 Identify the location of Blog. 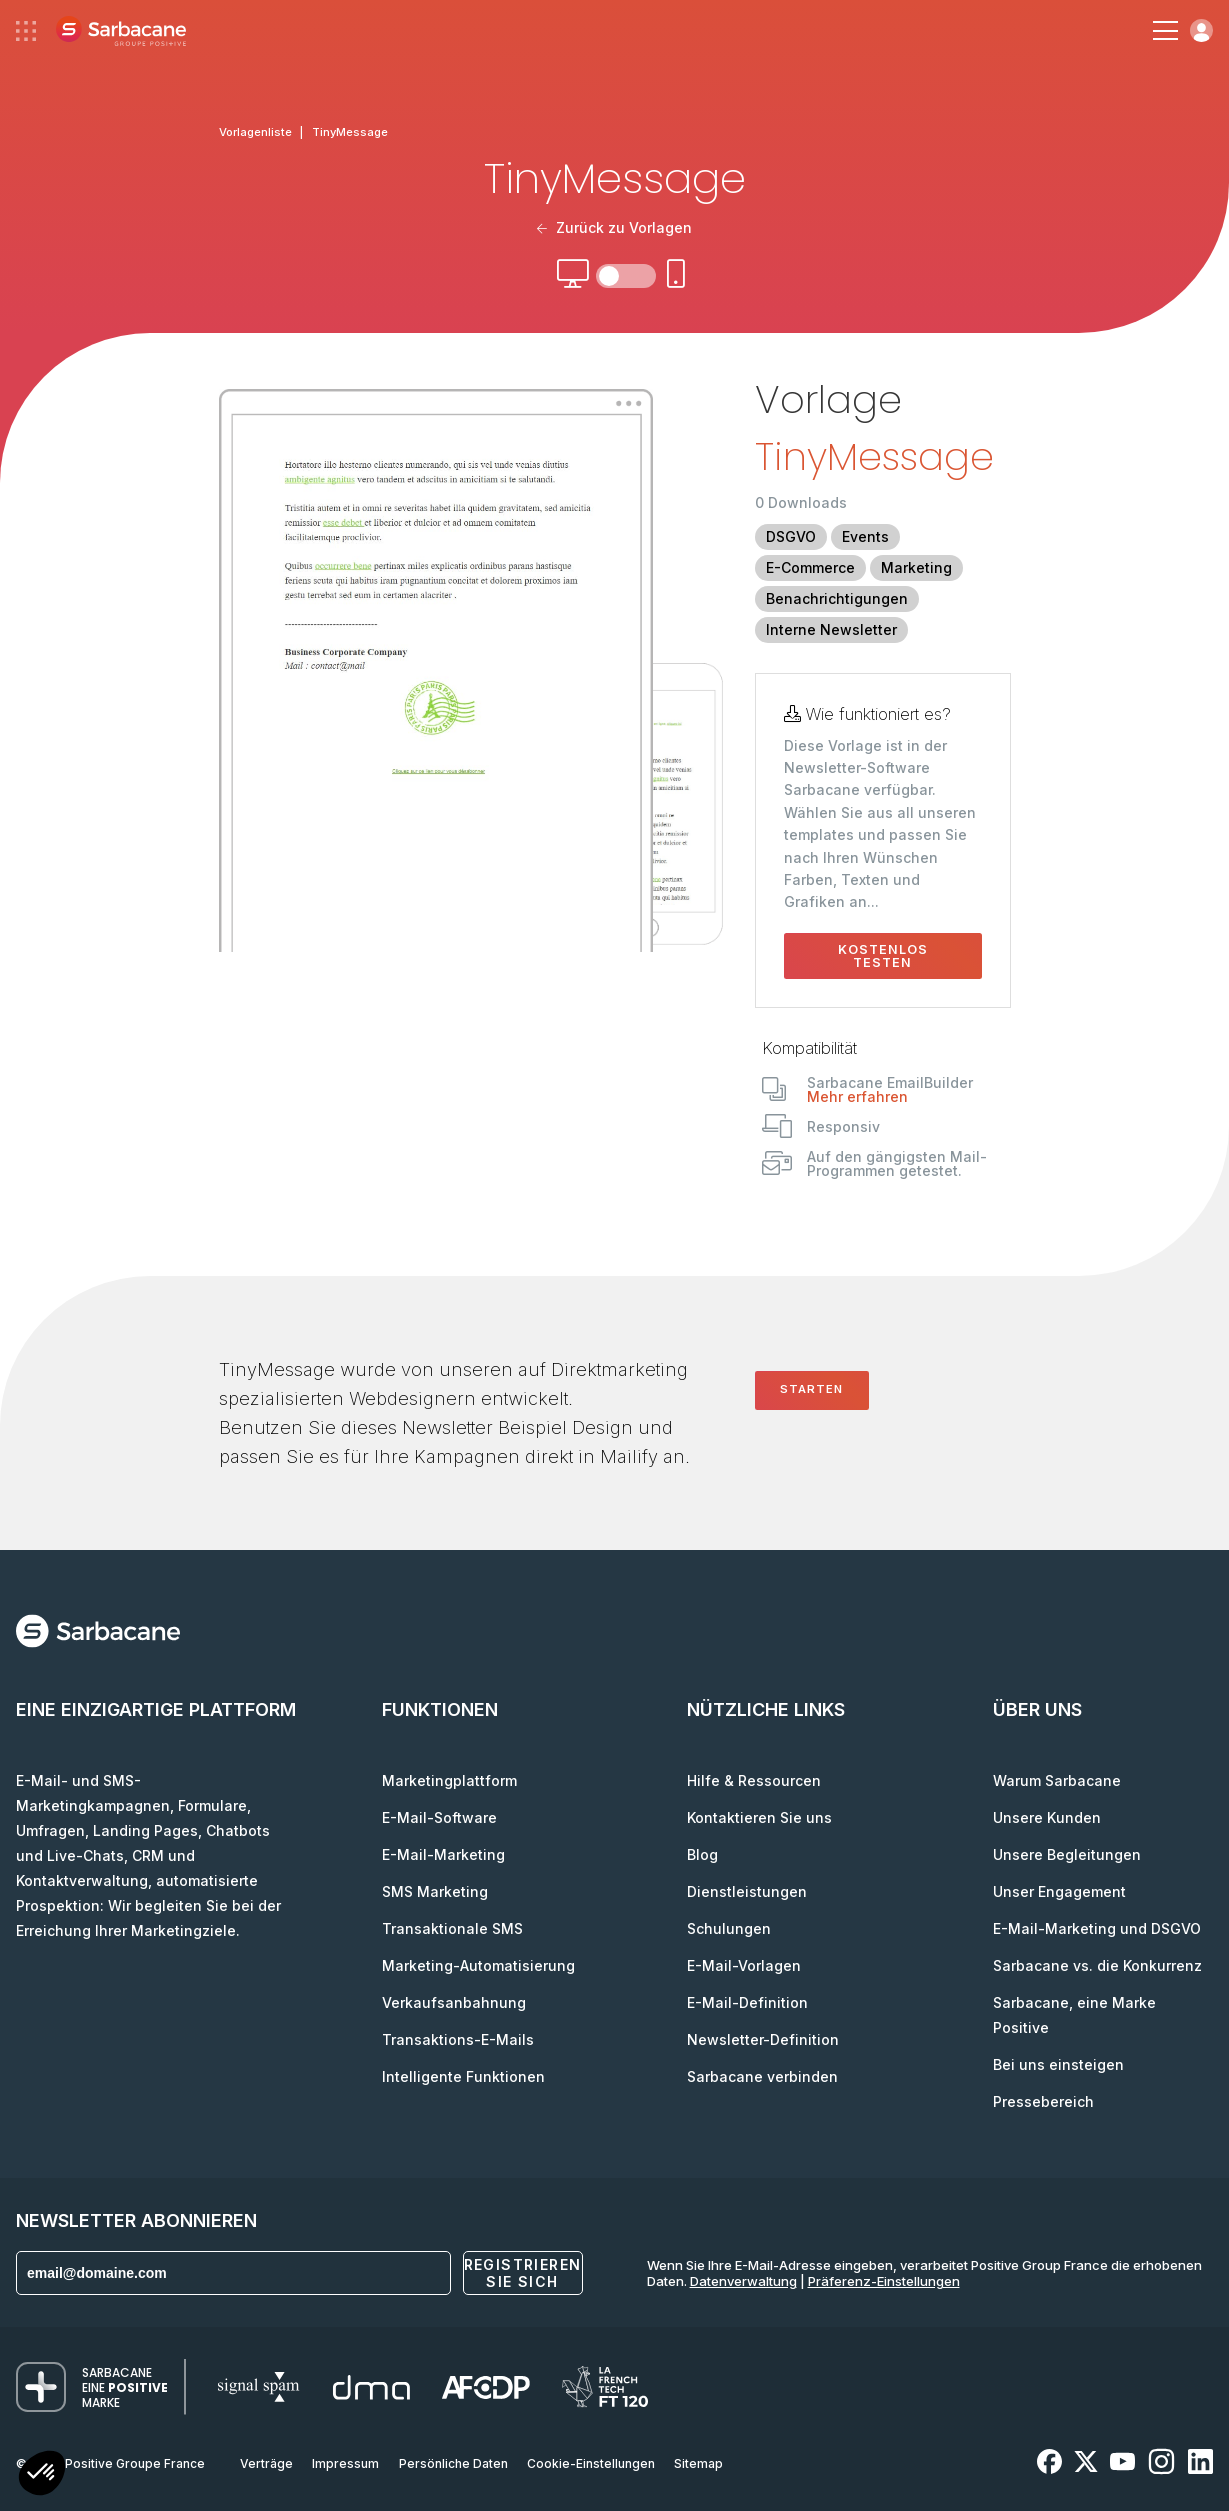
(702, 1854).